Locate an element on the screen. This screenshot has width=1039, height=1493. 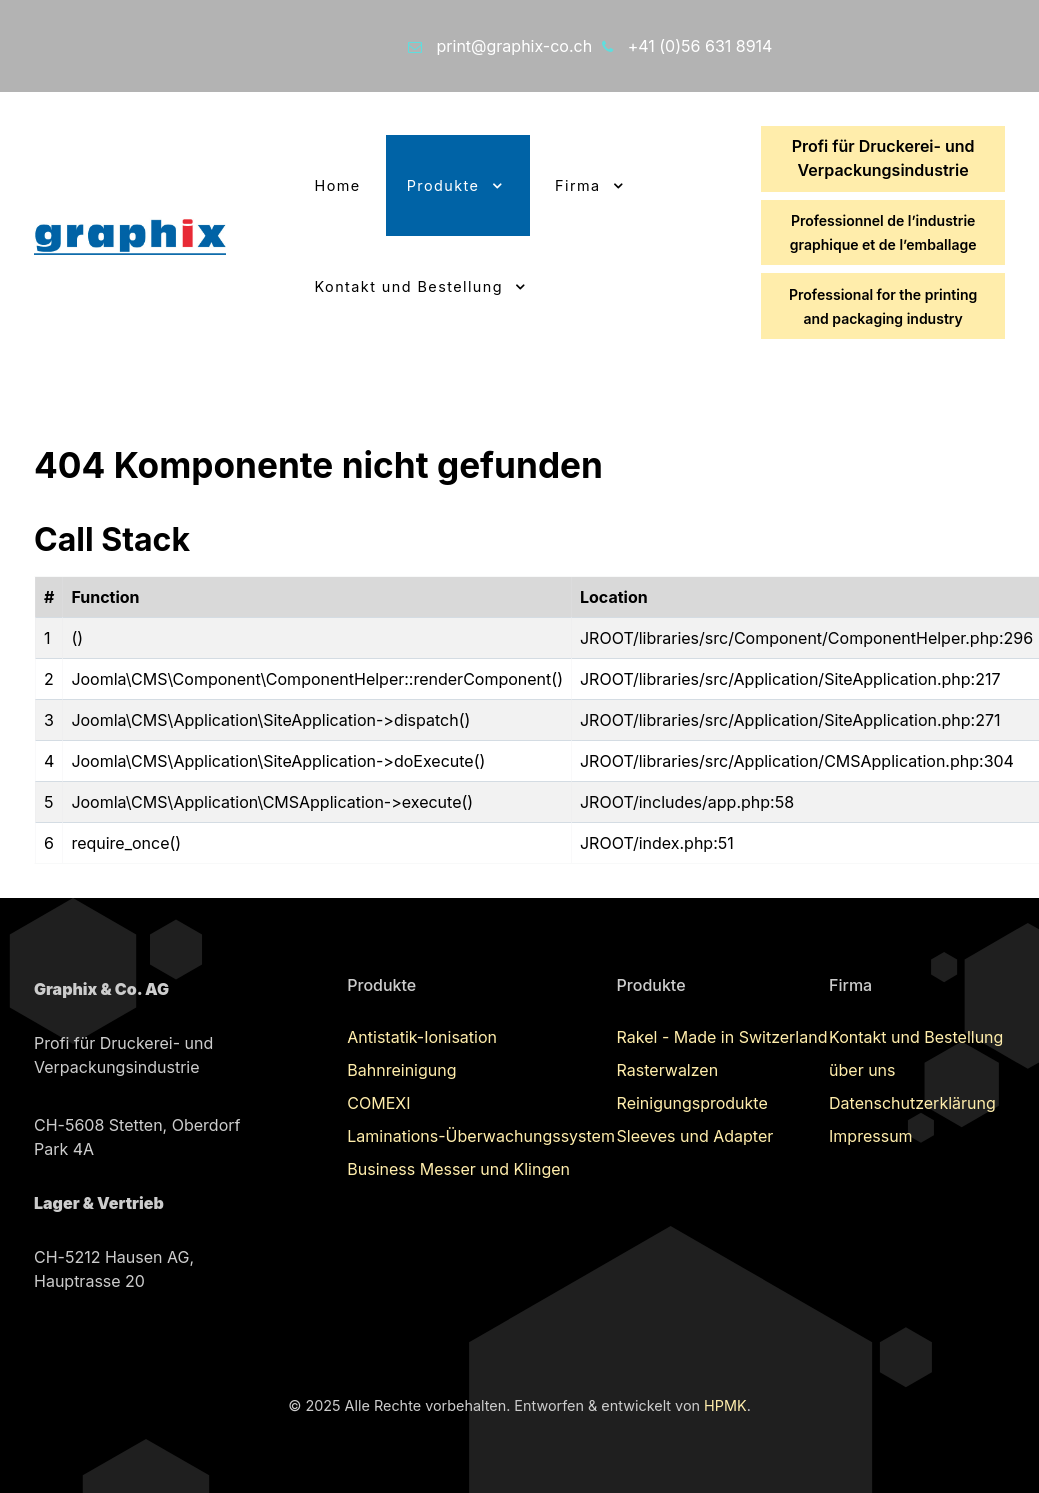
Kontakt und Bestellung is located at coordinates (916, 1037).